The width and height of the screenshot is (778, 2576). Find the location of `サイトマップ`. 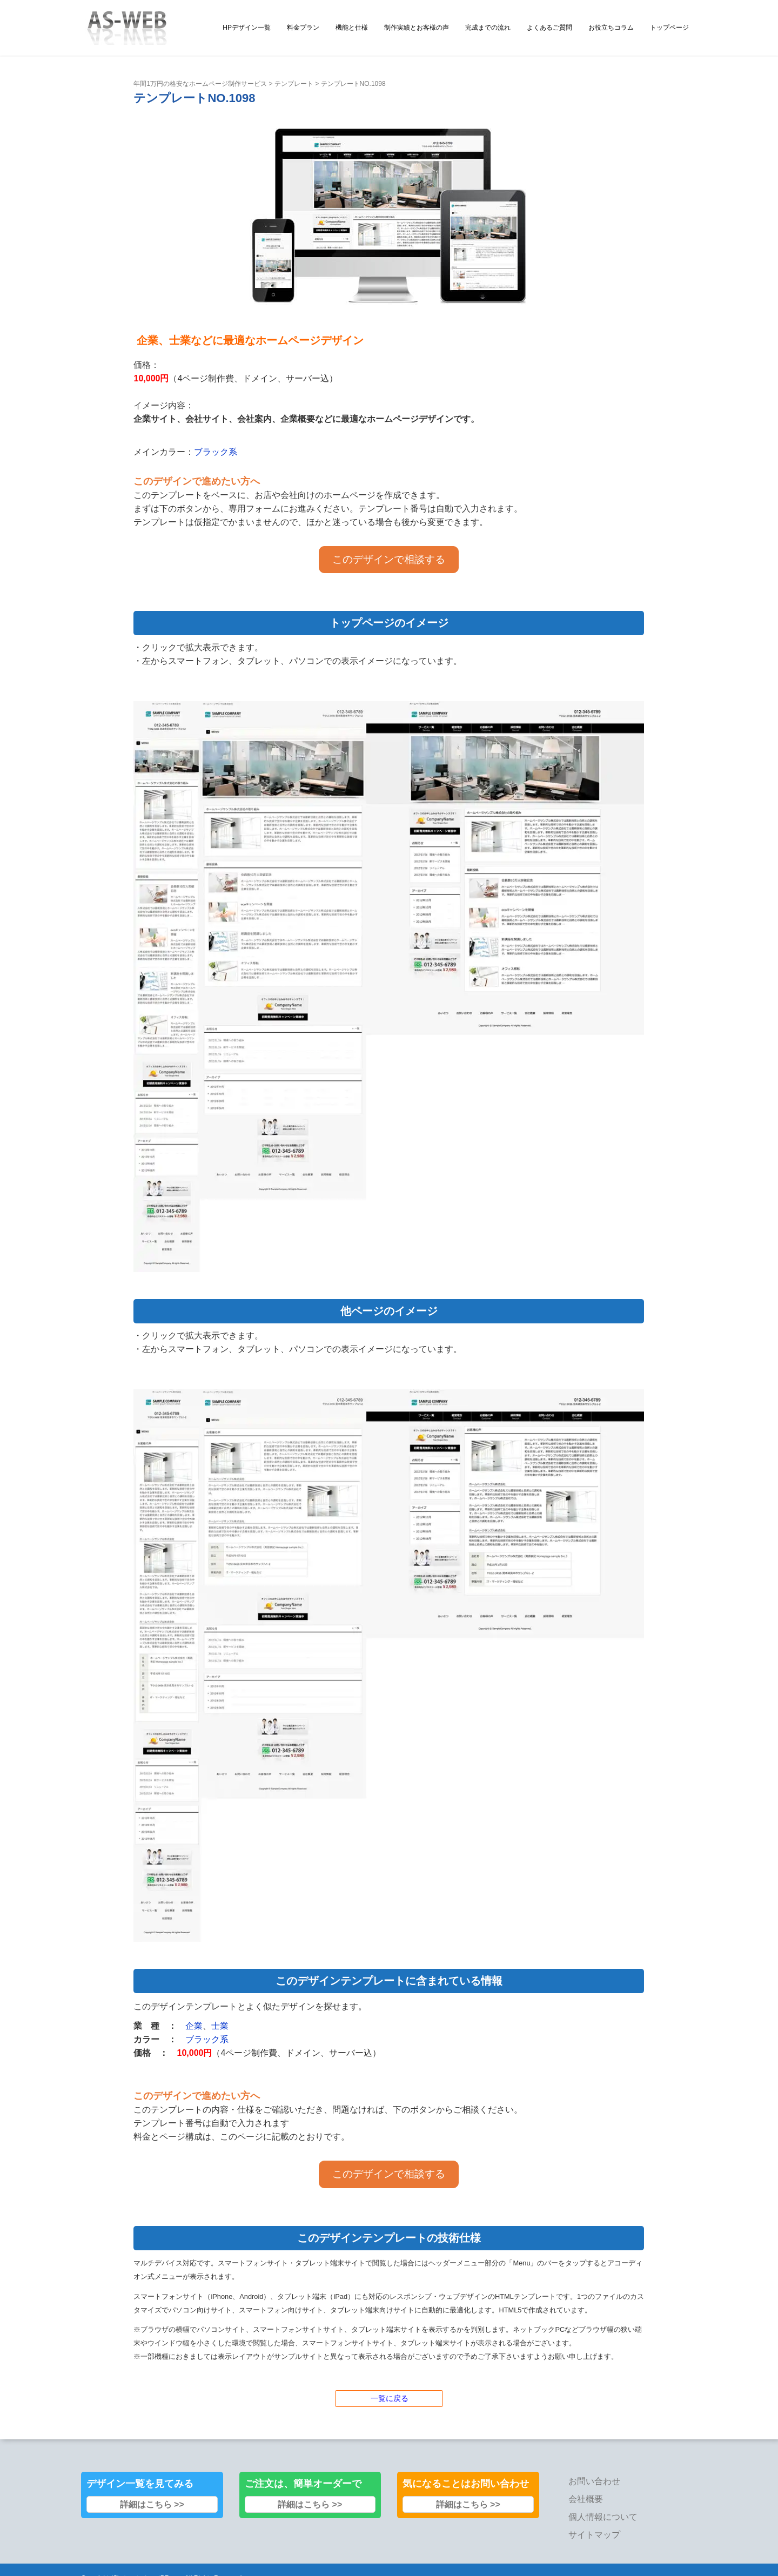

サイトマップ is located at coordinates (594, 2534).